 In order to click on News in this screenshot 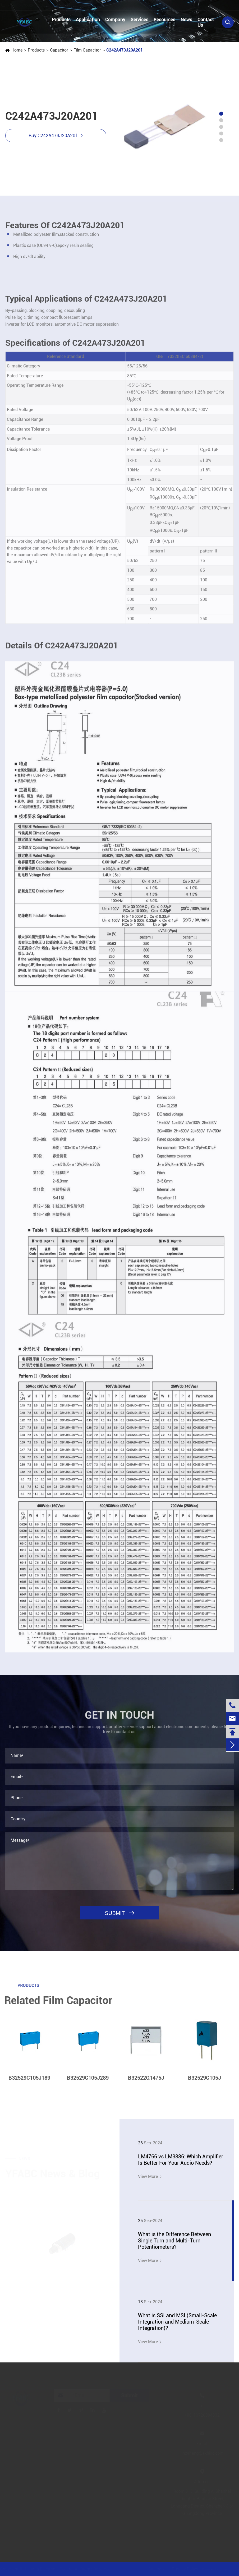, I will do `click(186, 19)`.